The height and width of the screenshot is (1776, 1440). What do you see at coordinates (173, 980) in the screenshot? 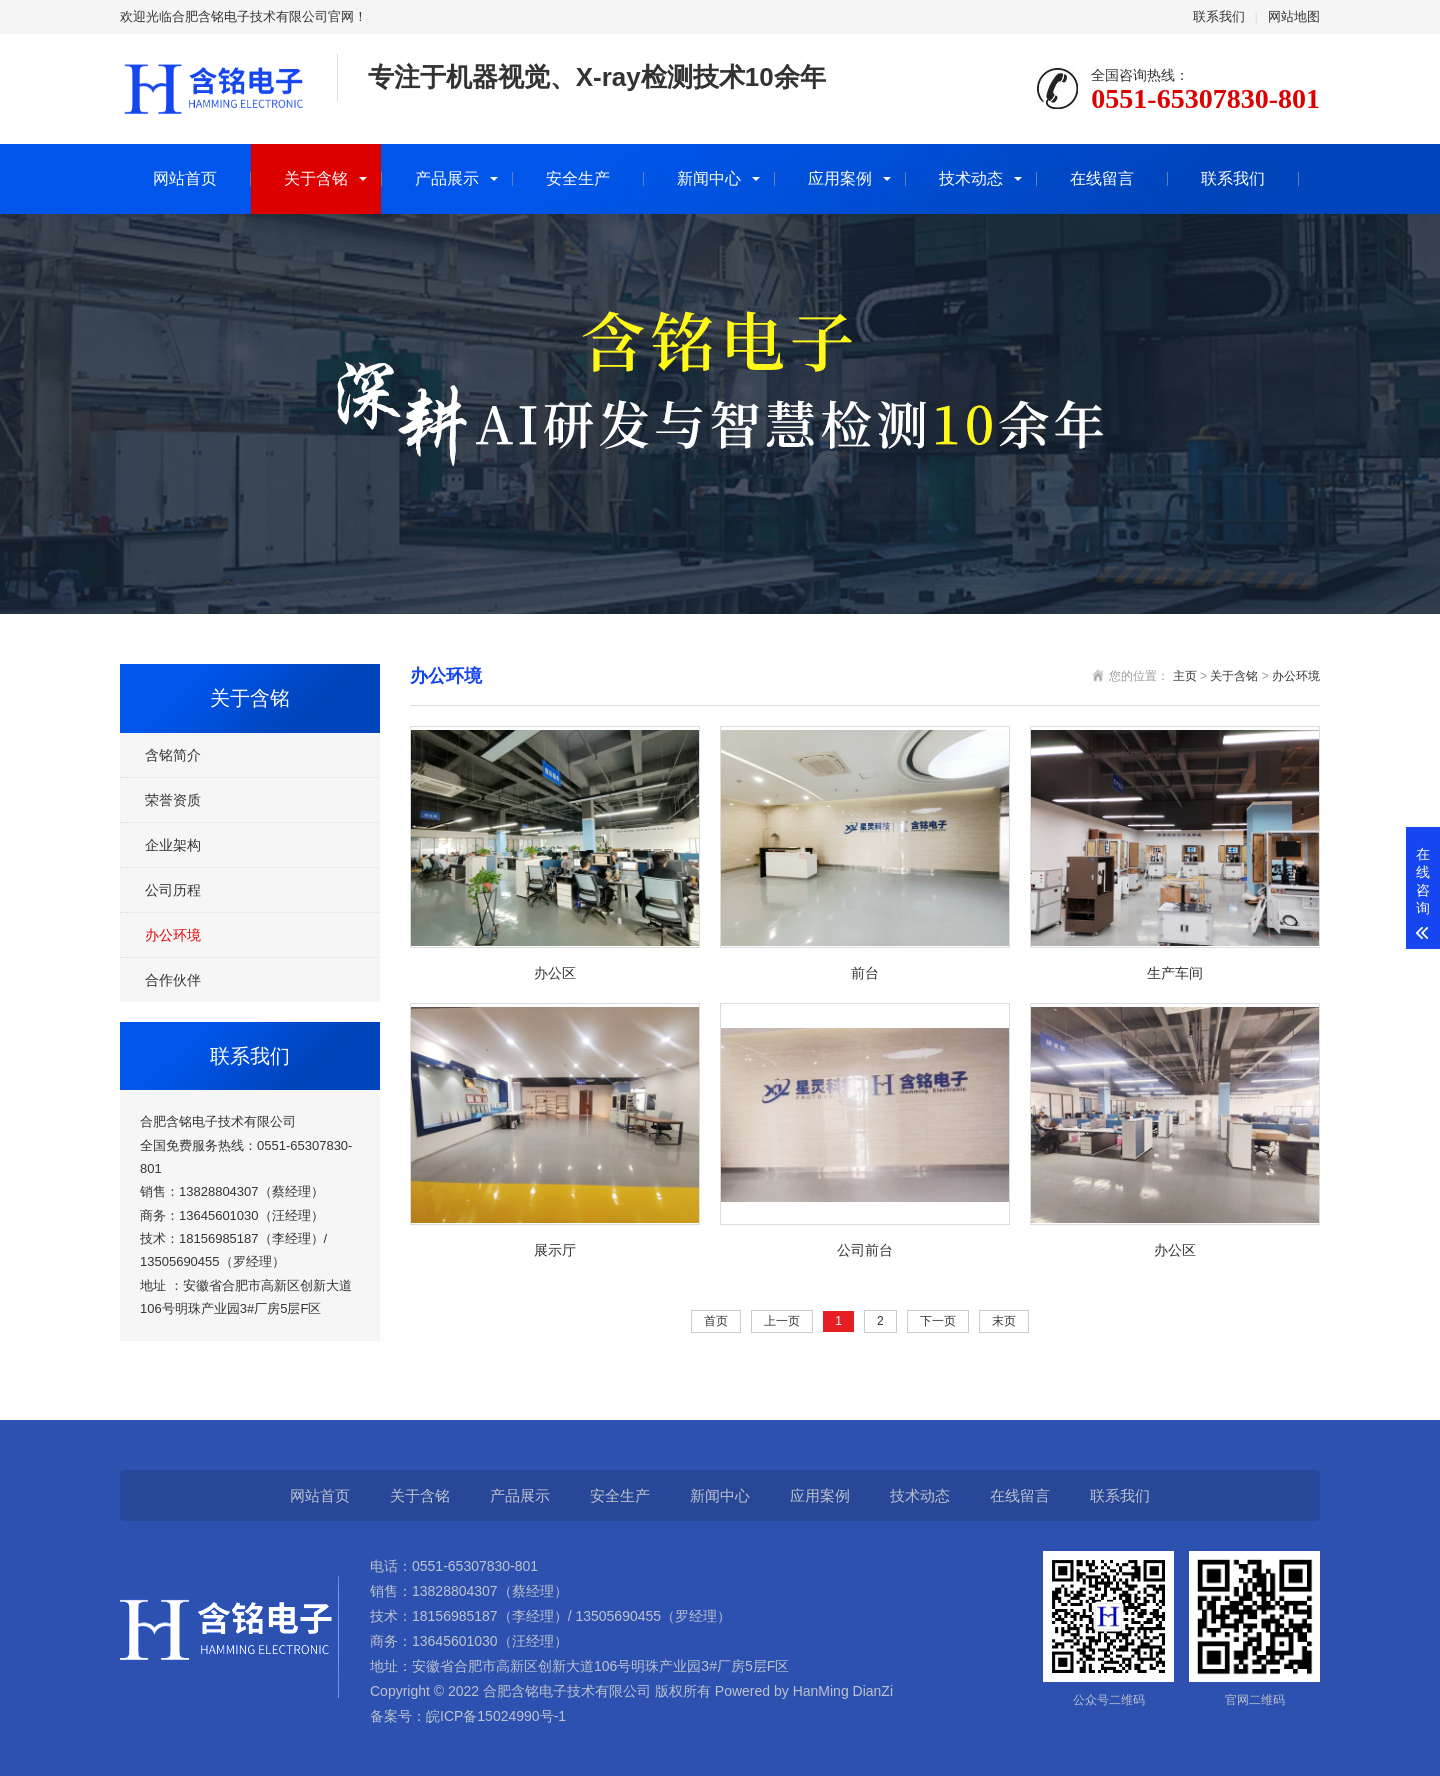
I see `合作伙伴` at bounding box center [173, 980].